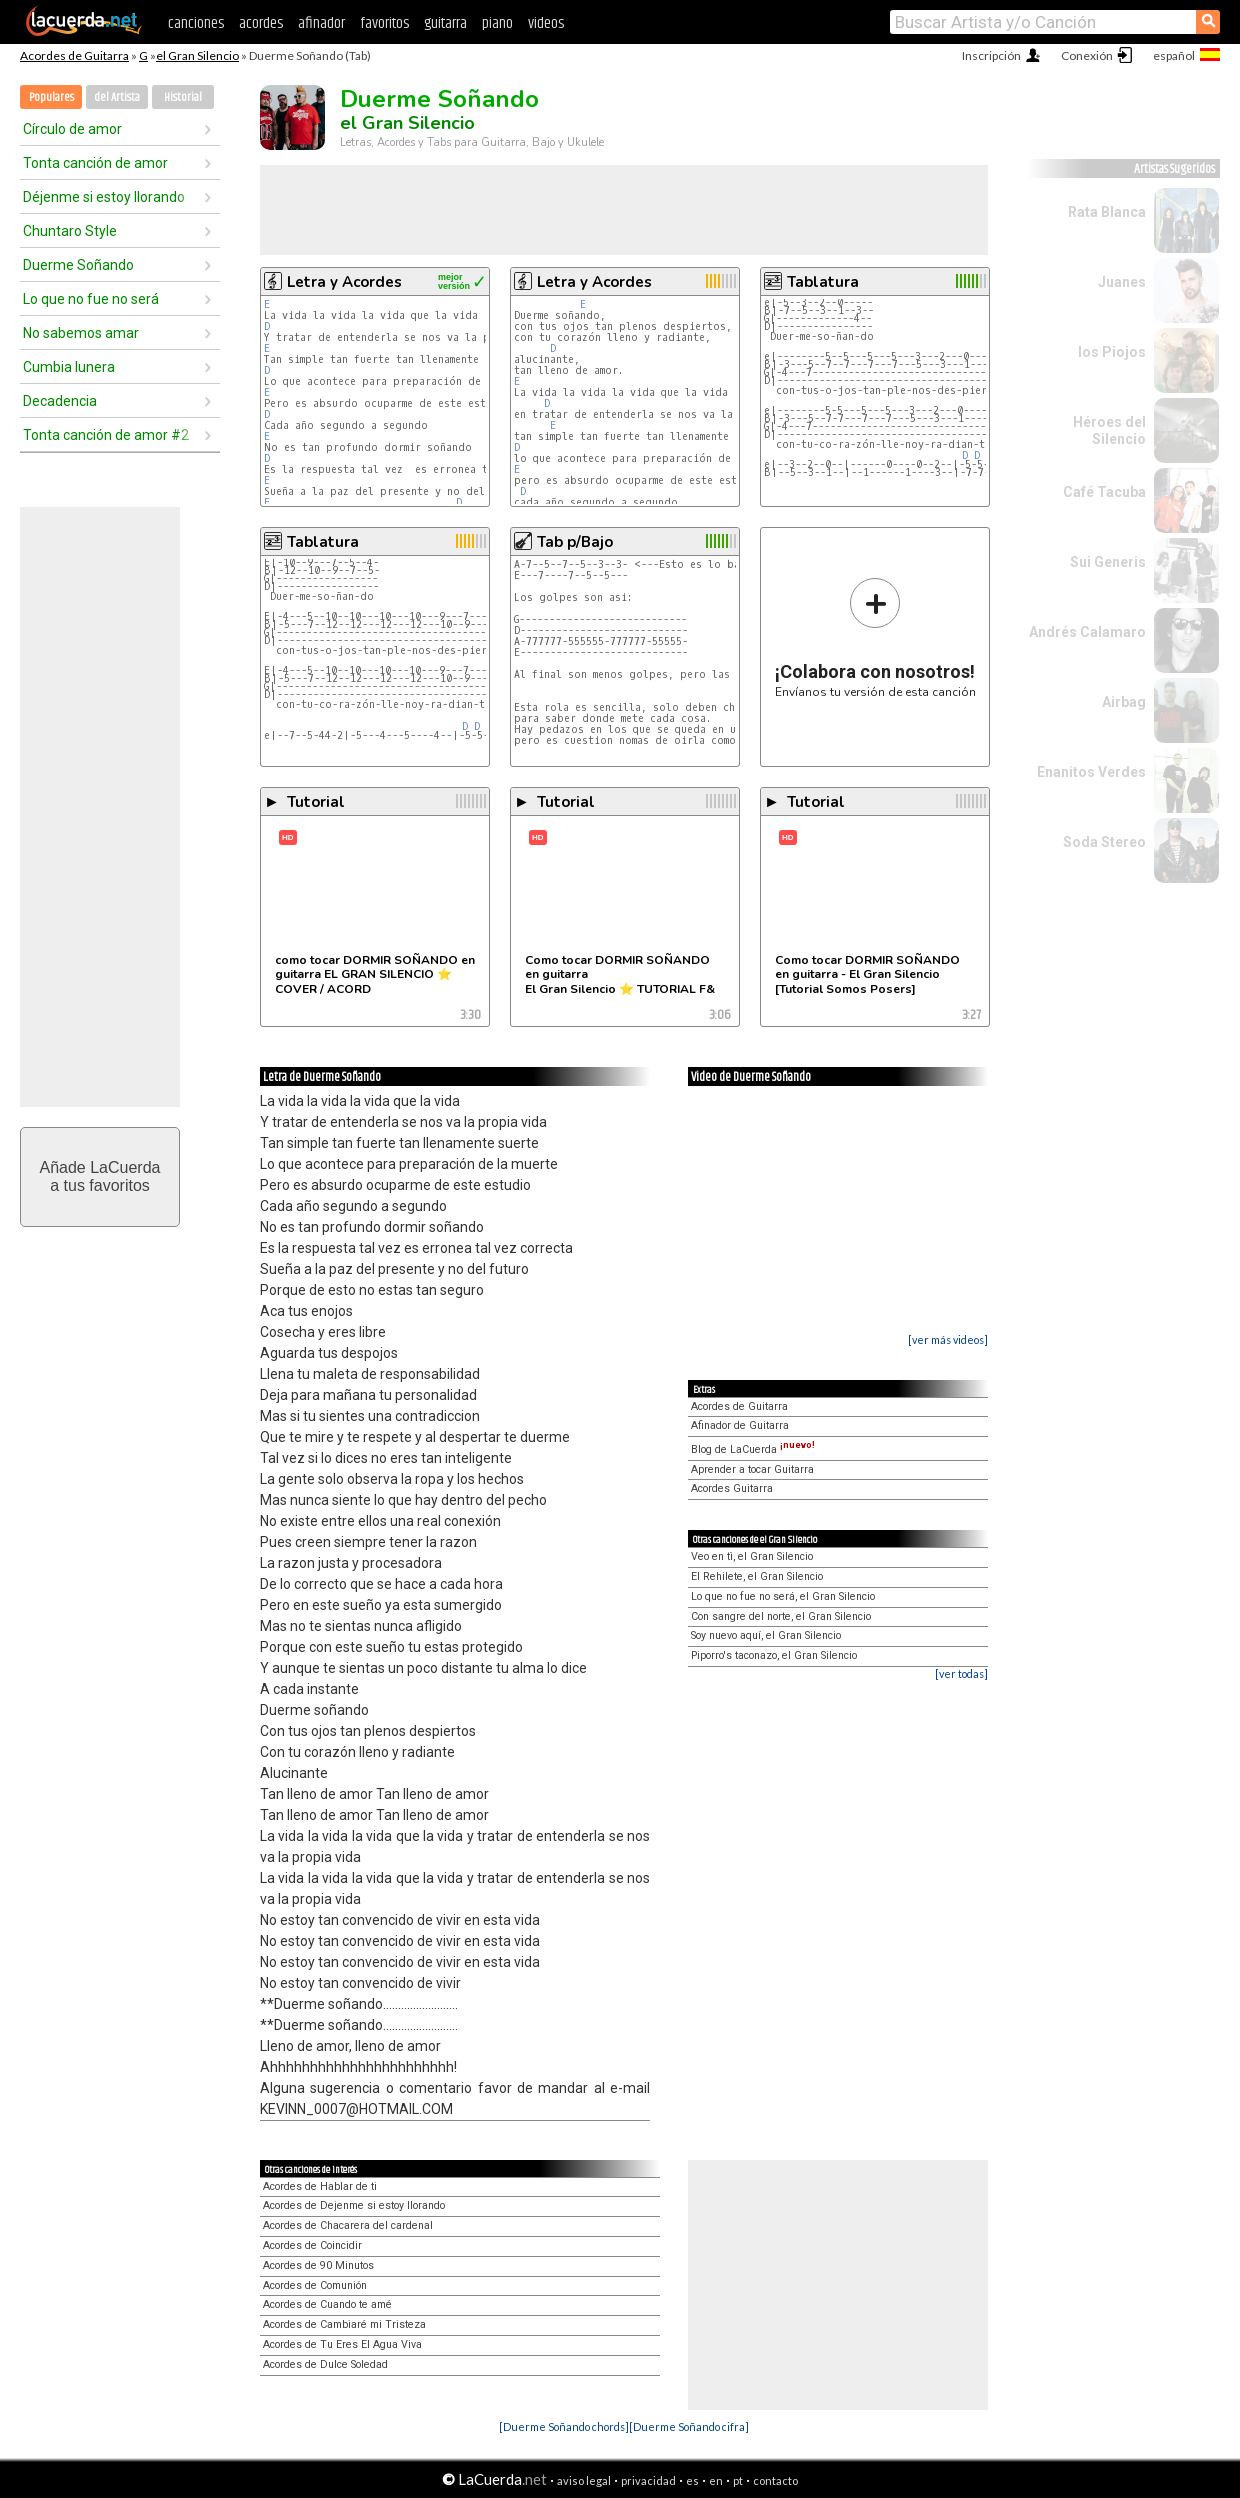 The image size is (1240, 2498). What do you see at coordinates (564, 2426) in the screenshot?
I see `[Duerme Soñando chords]` at bounding box center [564, 2426].